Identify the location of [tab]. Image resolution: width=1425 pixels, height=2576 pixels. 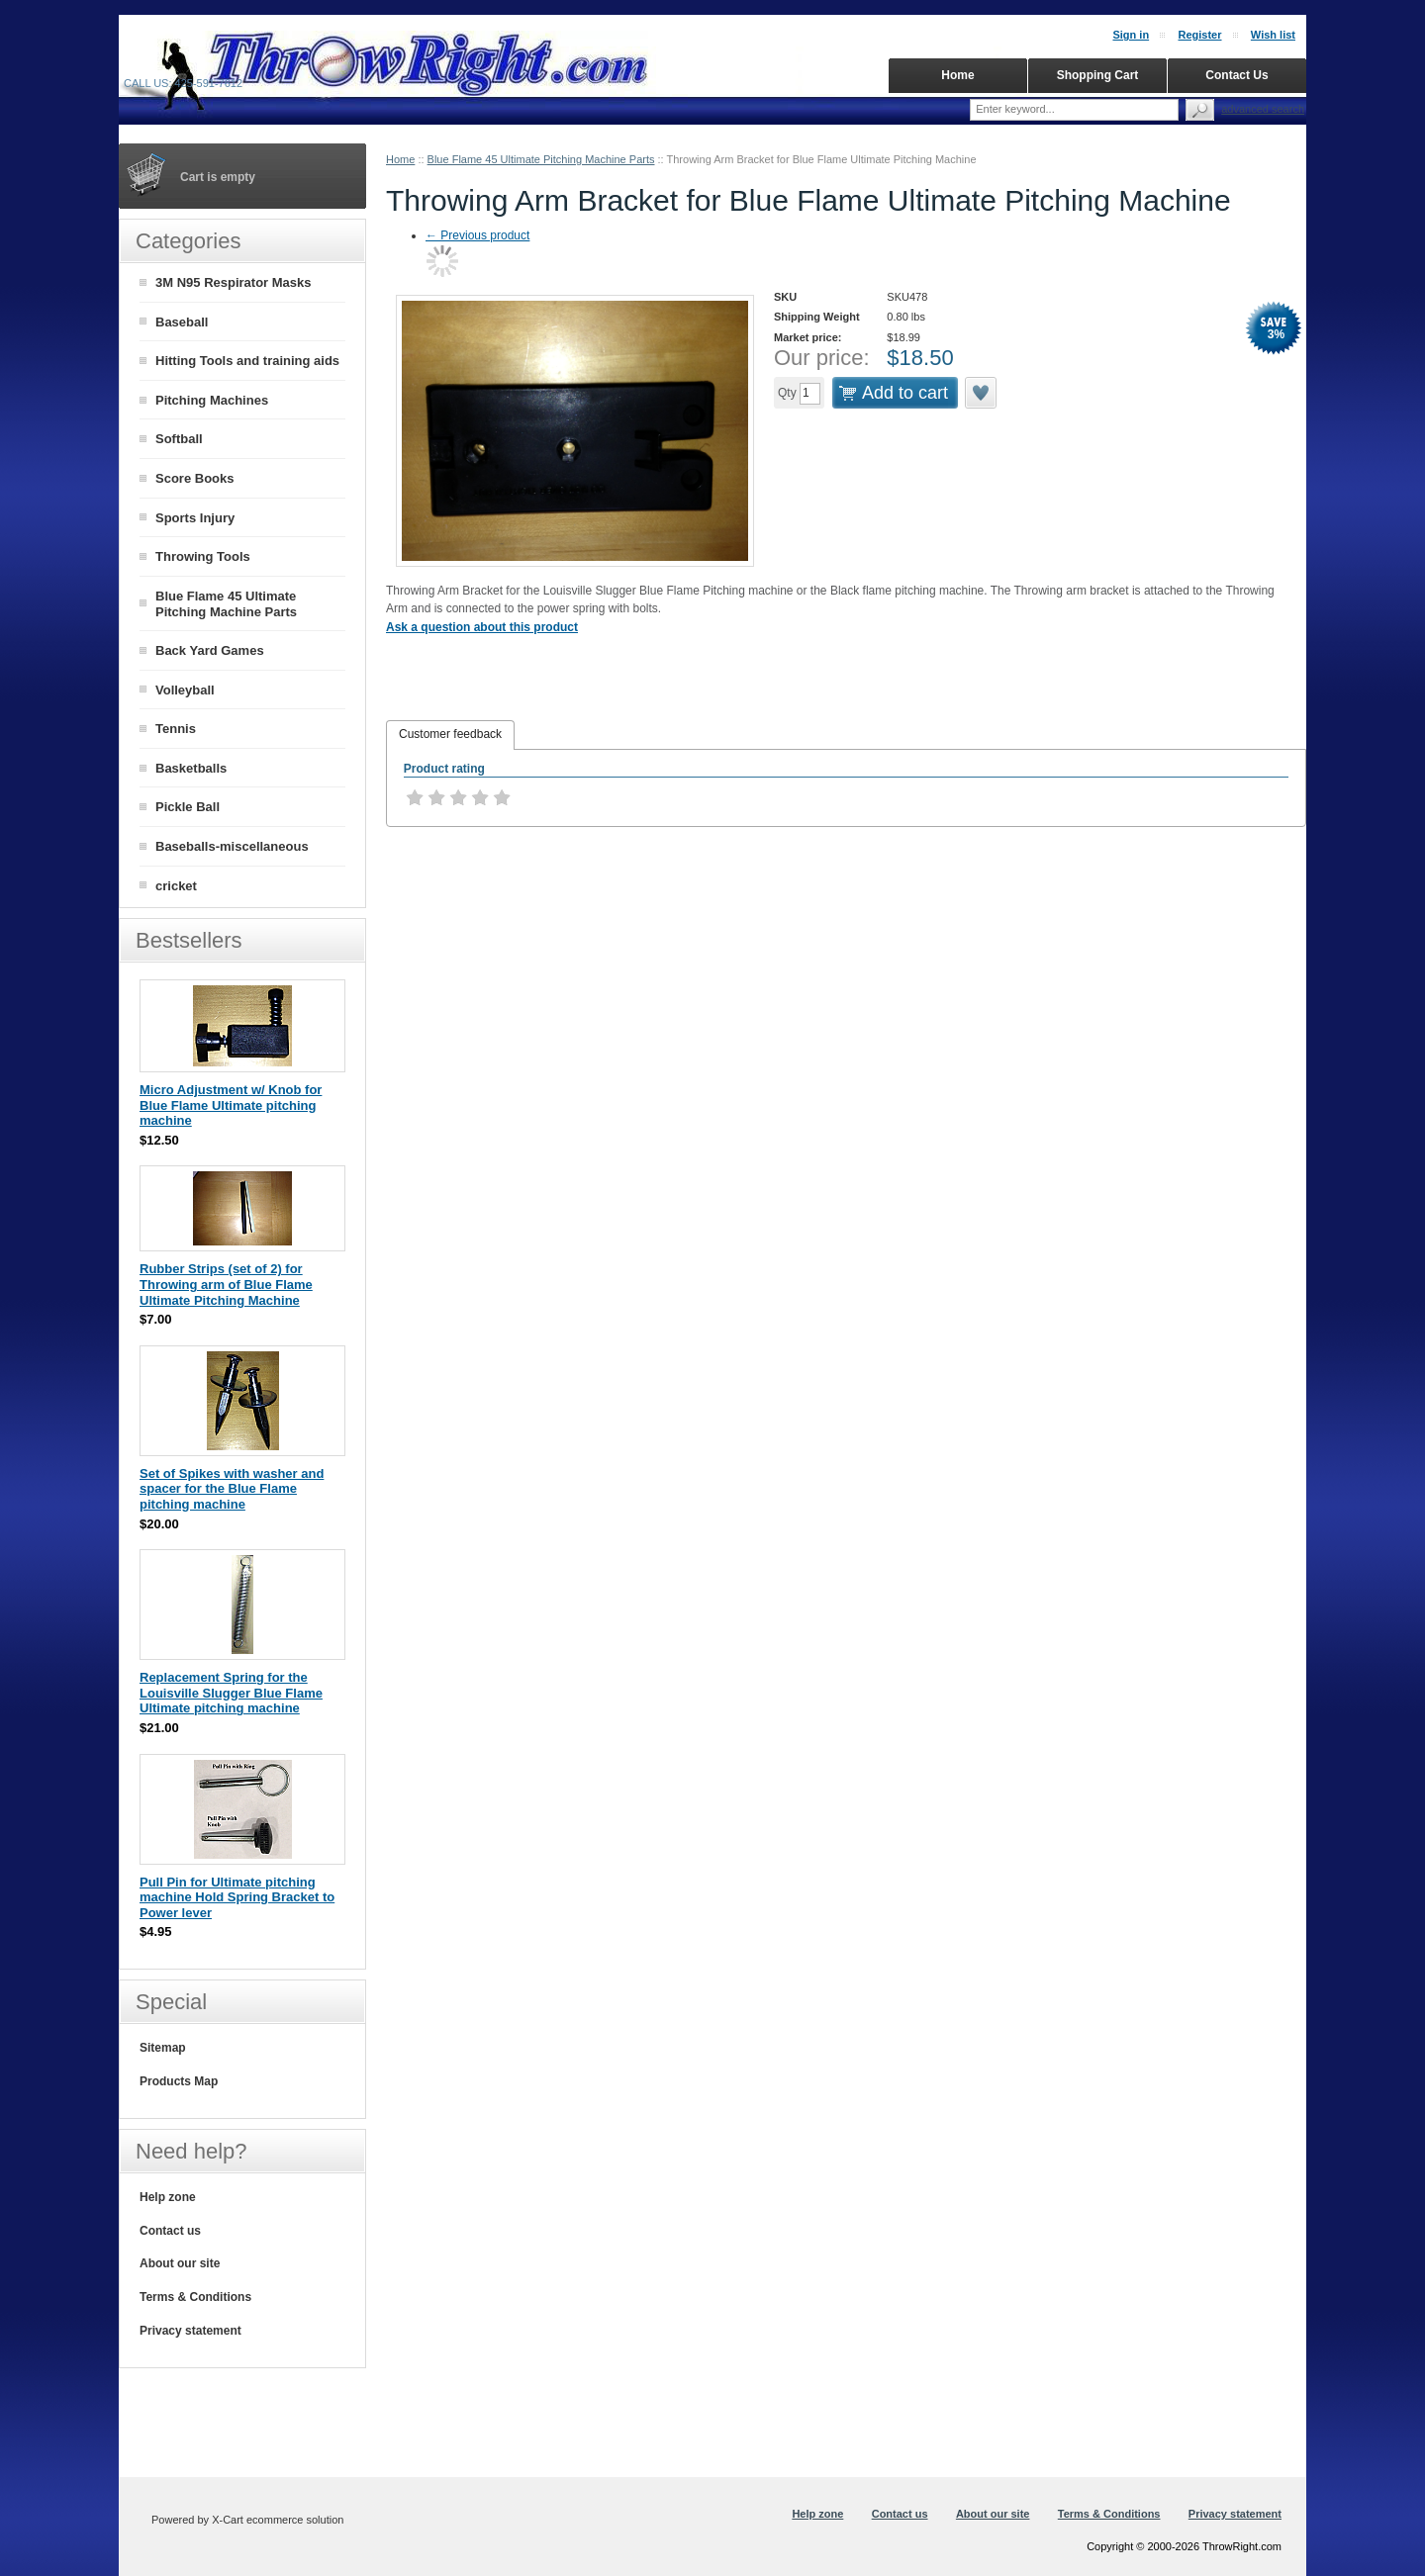
(450, 735).